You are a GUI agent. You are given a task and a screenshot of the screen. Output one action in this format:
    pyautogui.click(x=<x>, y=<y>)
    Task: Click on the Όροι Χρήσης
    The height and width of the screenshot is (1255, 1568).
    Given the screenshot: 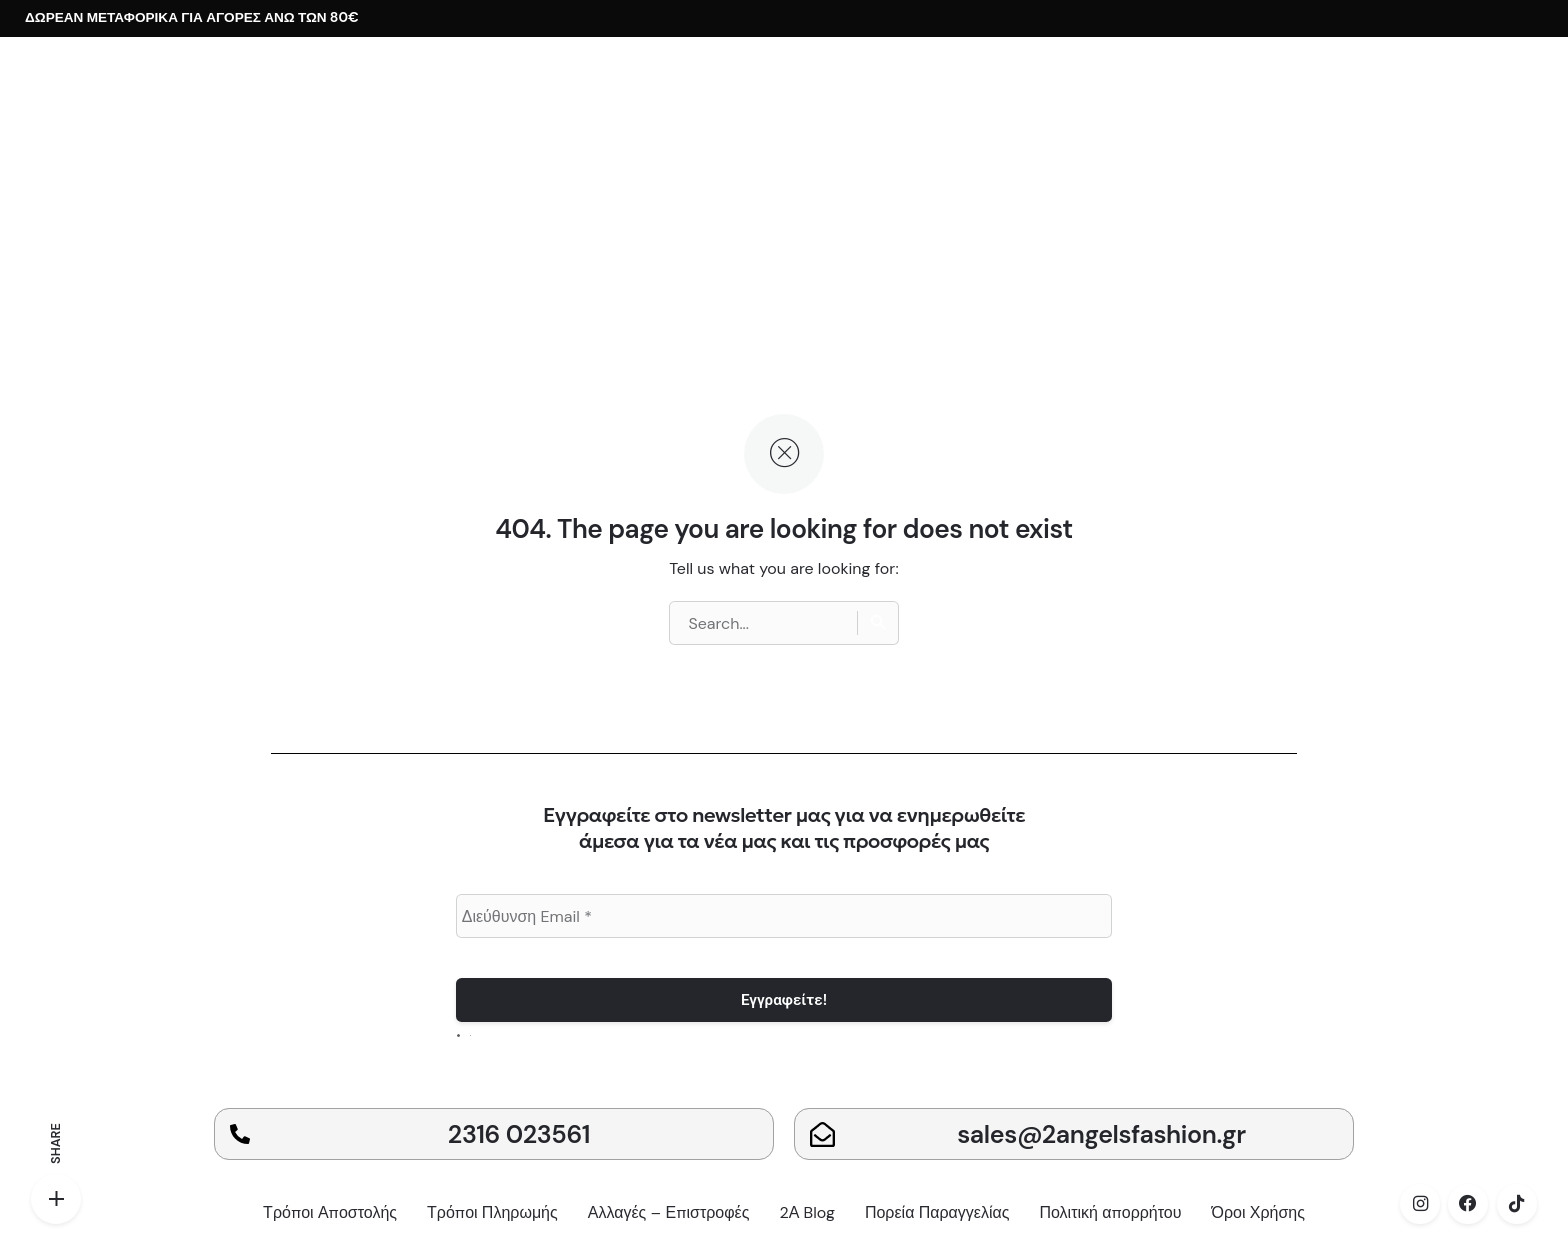 What is the action you would take?
    pyautogui.click(x=1258, y=1212)
    